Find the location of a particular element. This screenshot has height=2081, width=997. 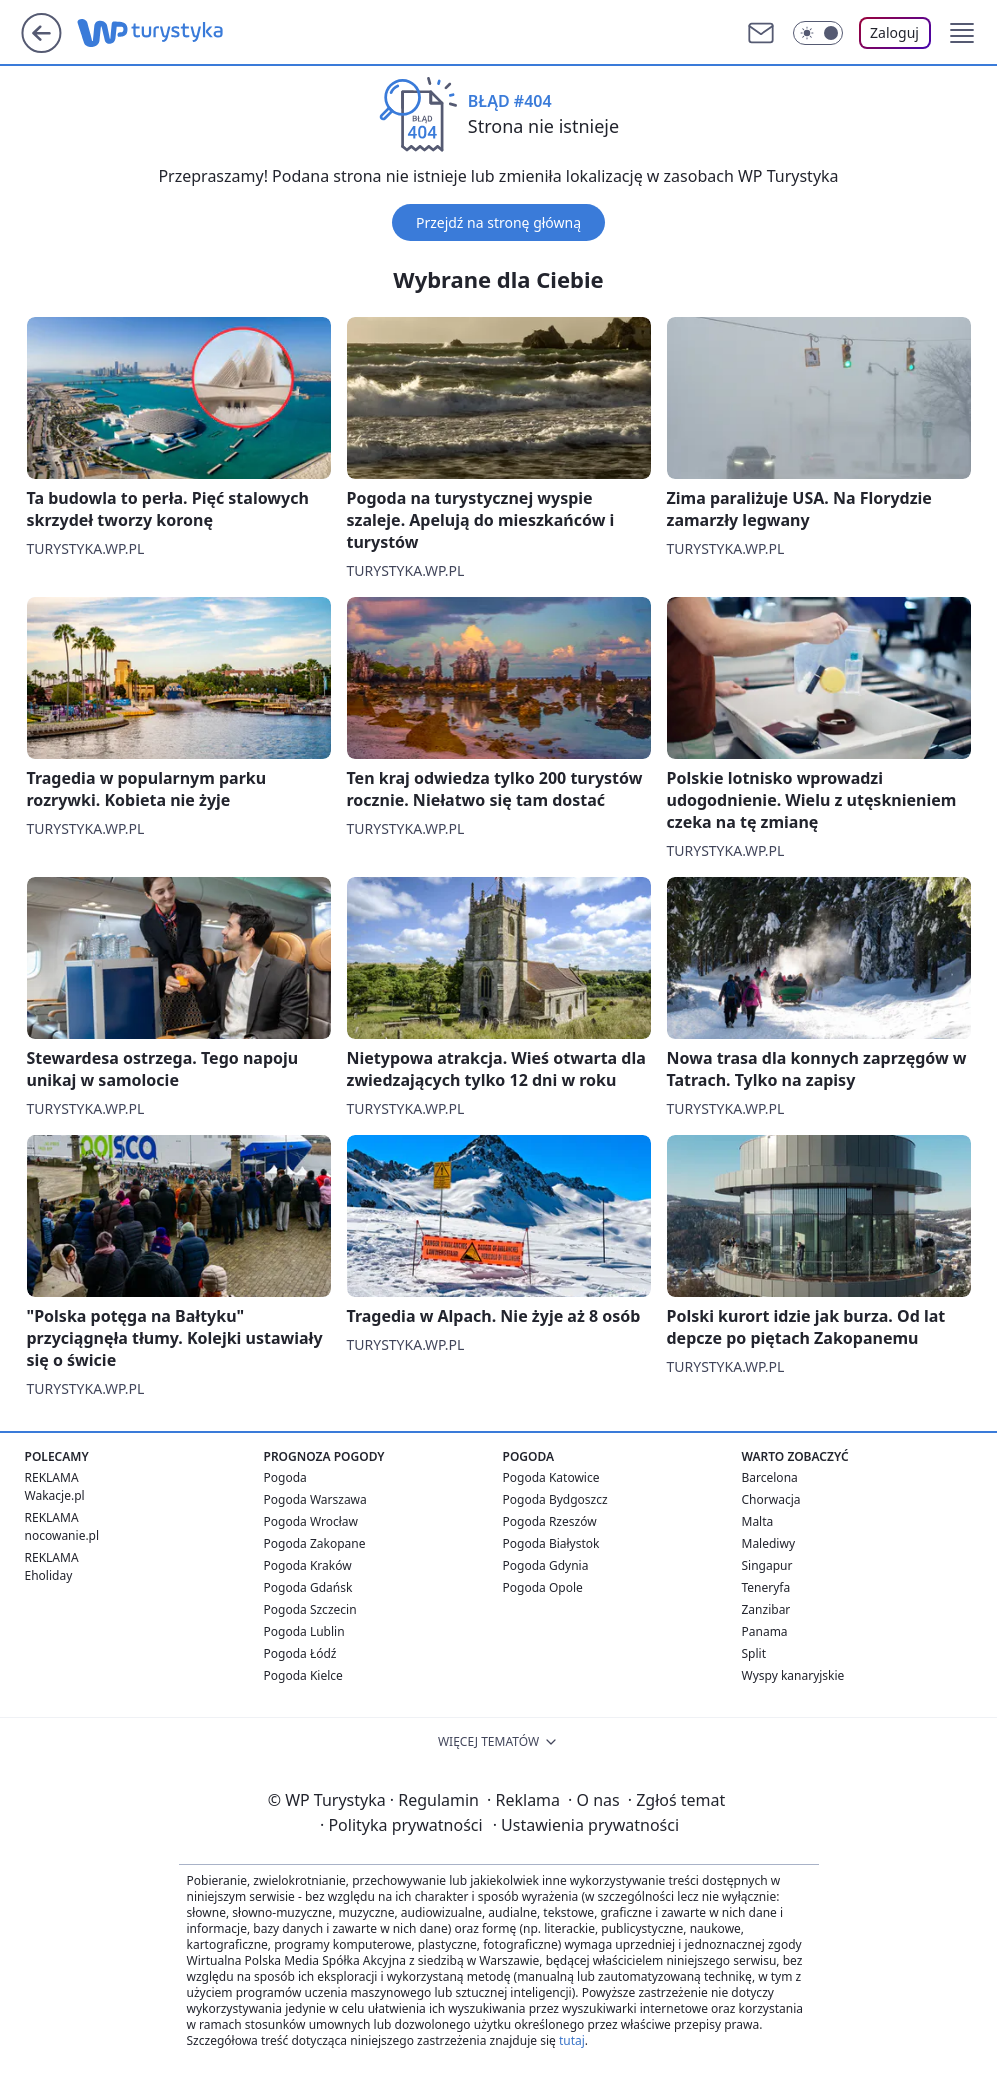

Eholiday is located at coordinates (49, 1575).